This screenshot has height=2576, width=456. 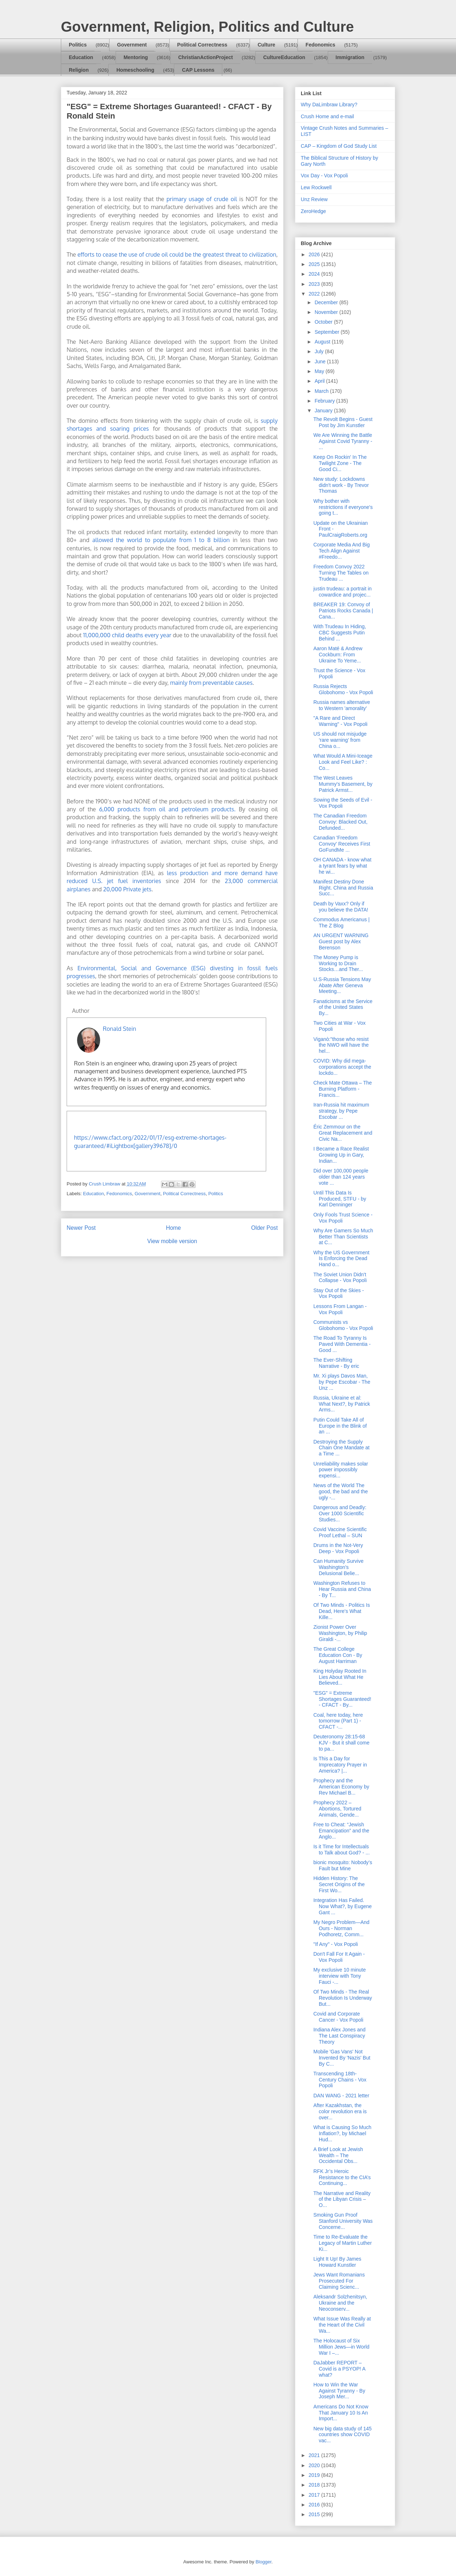 I want to click on 2026, so click(x=315, y=254).